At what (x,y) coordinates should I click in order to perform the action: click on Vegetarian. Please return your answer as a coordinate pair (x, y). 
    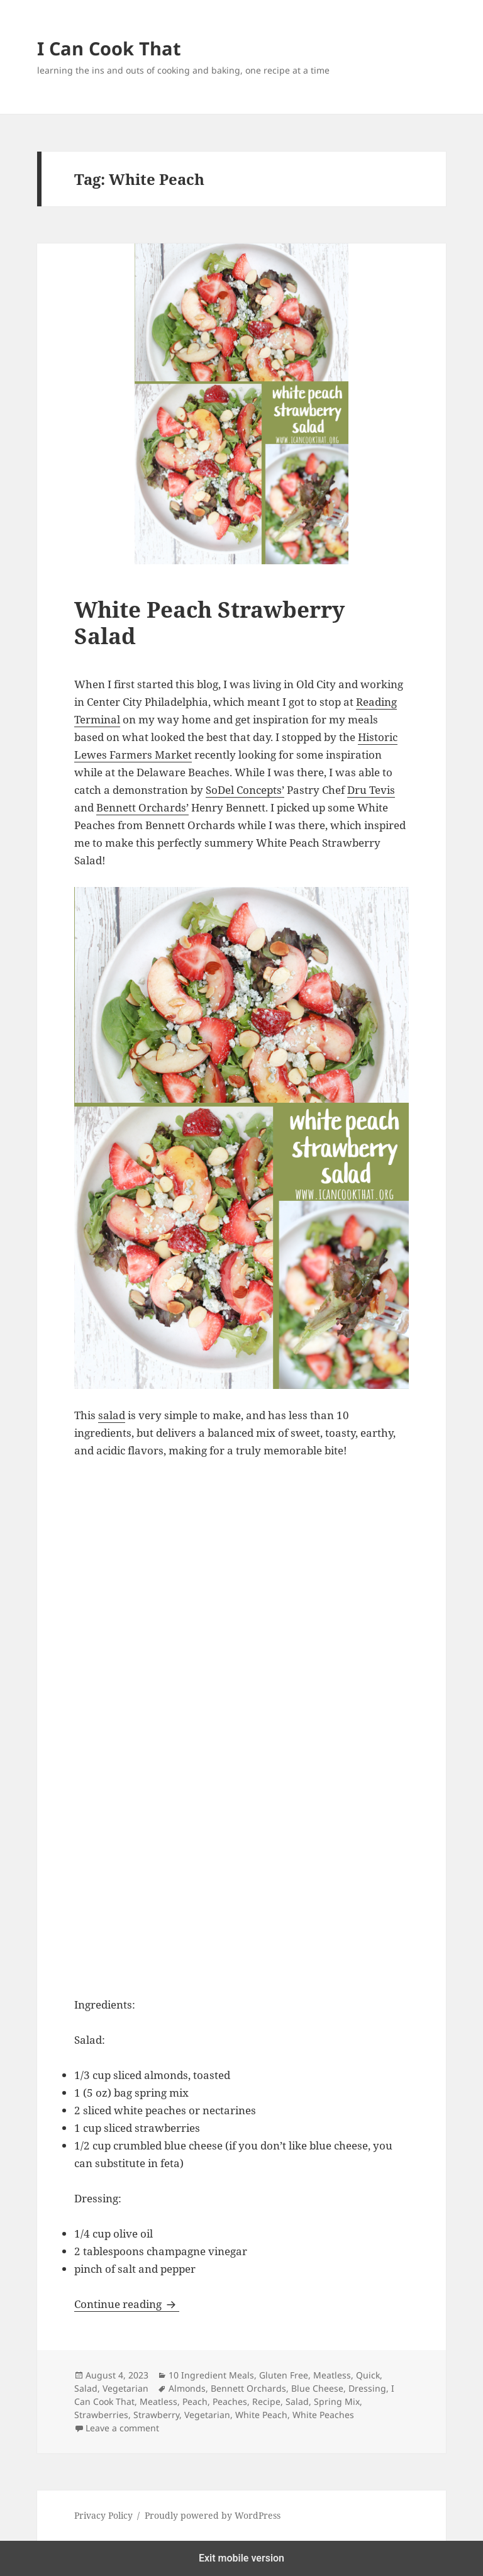
    Looking at the image, I should click on (125, 2388).